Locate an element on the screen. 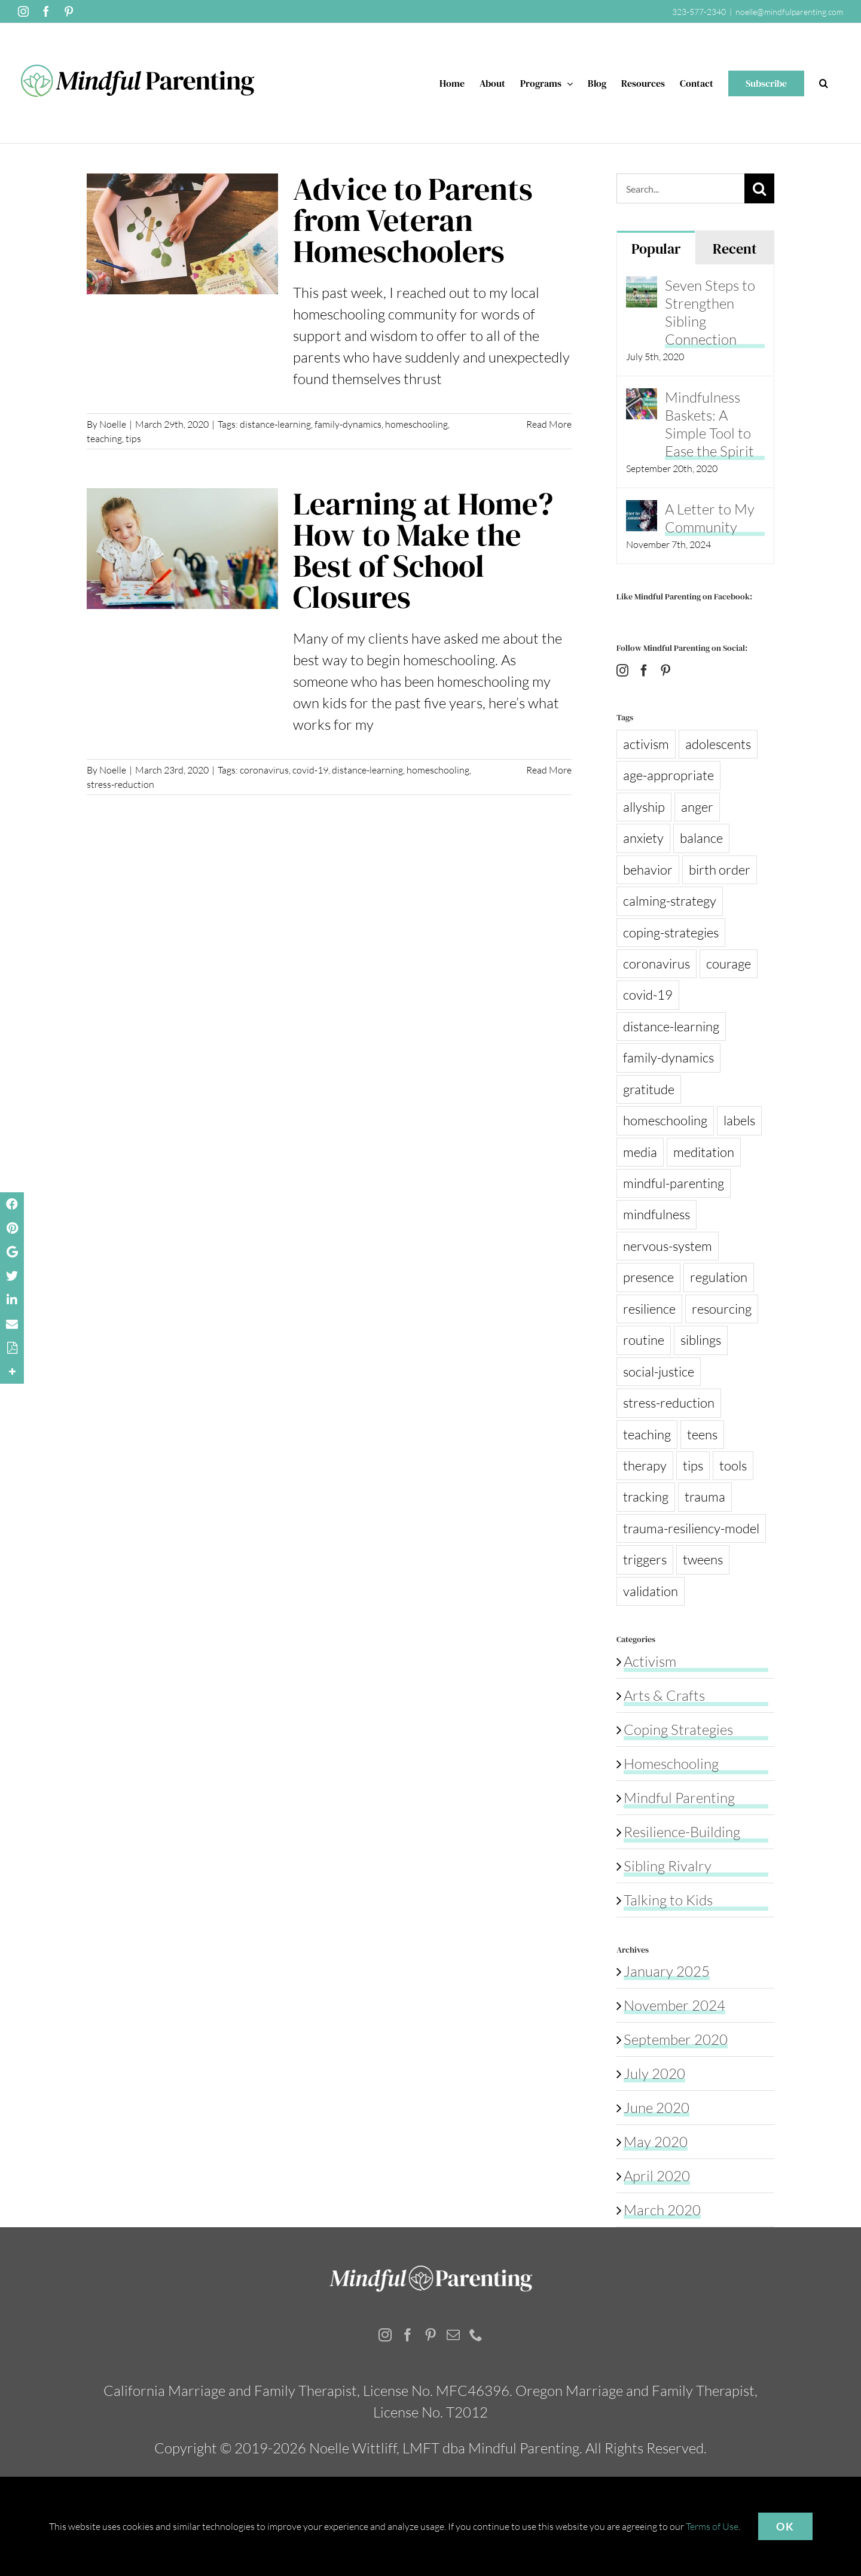  covid-19 [covid-19 (8 items)] is located at coordinates (648, 994).